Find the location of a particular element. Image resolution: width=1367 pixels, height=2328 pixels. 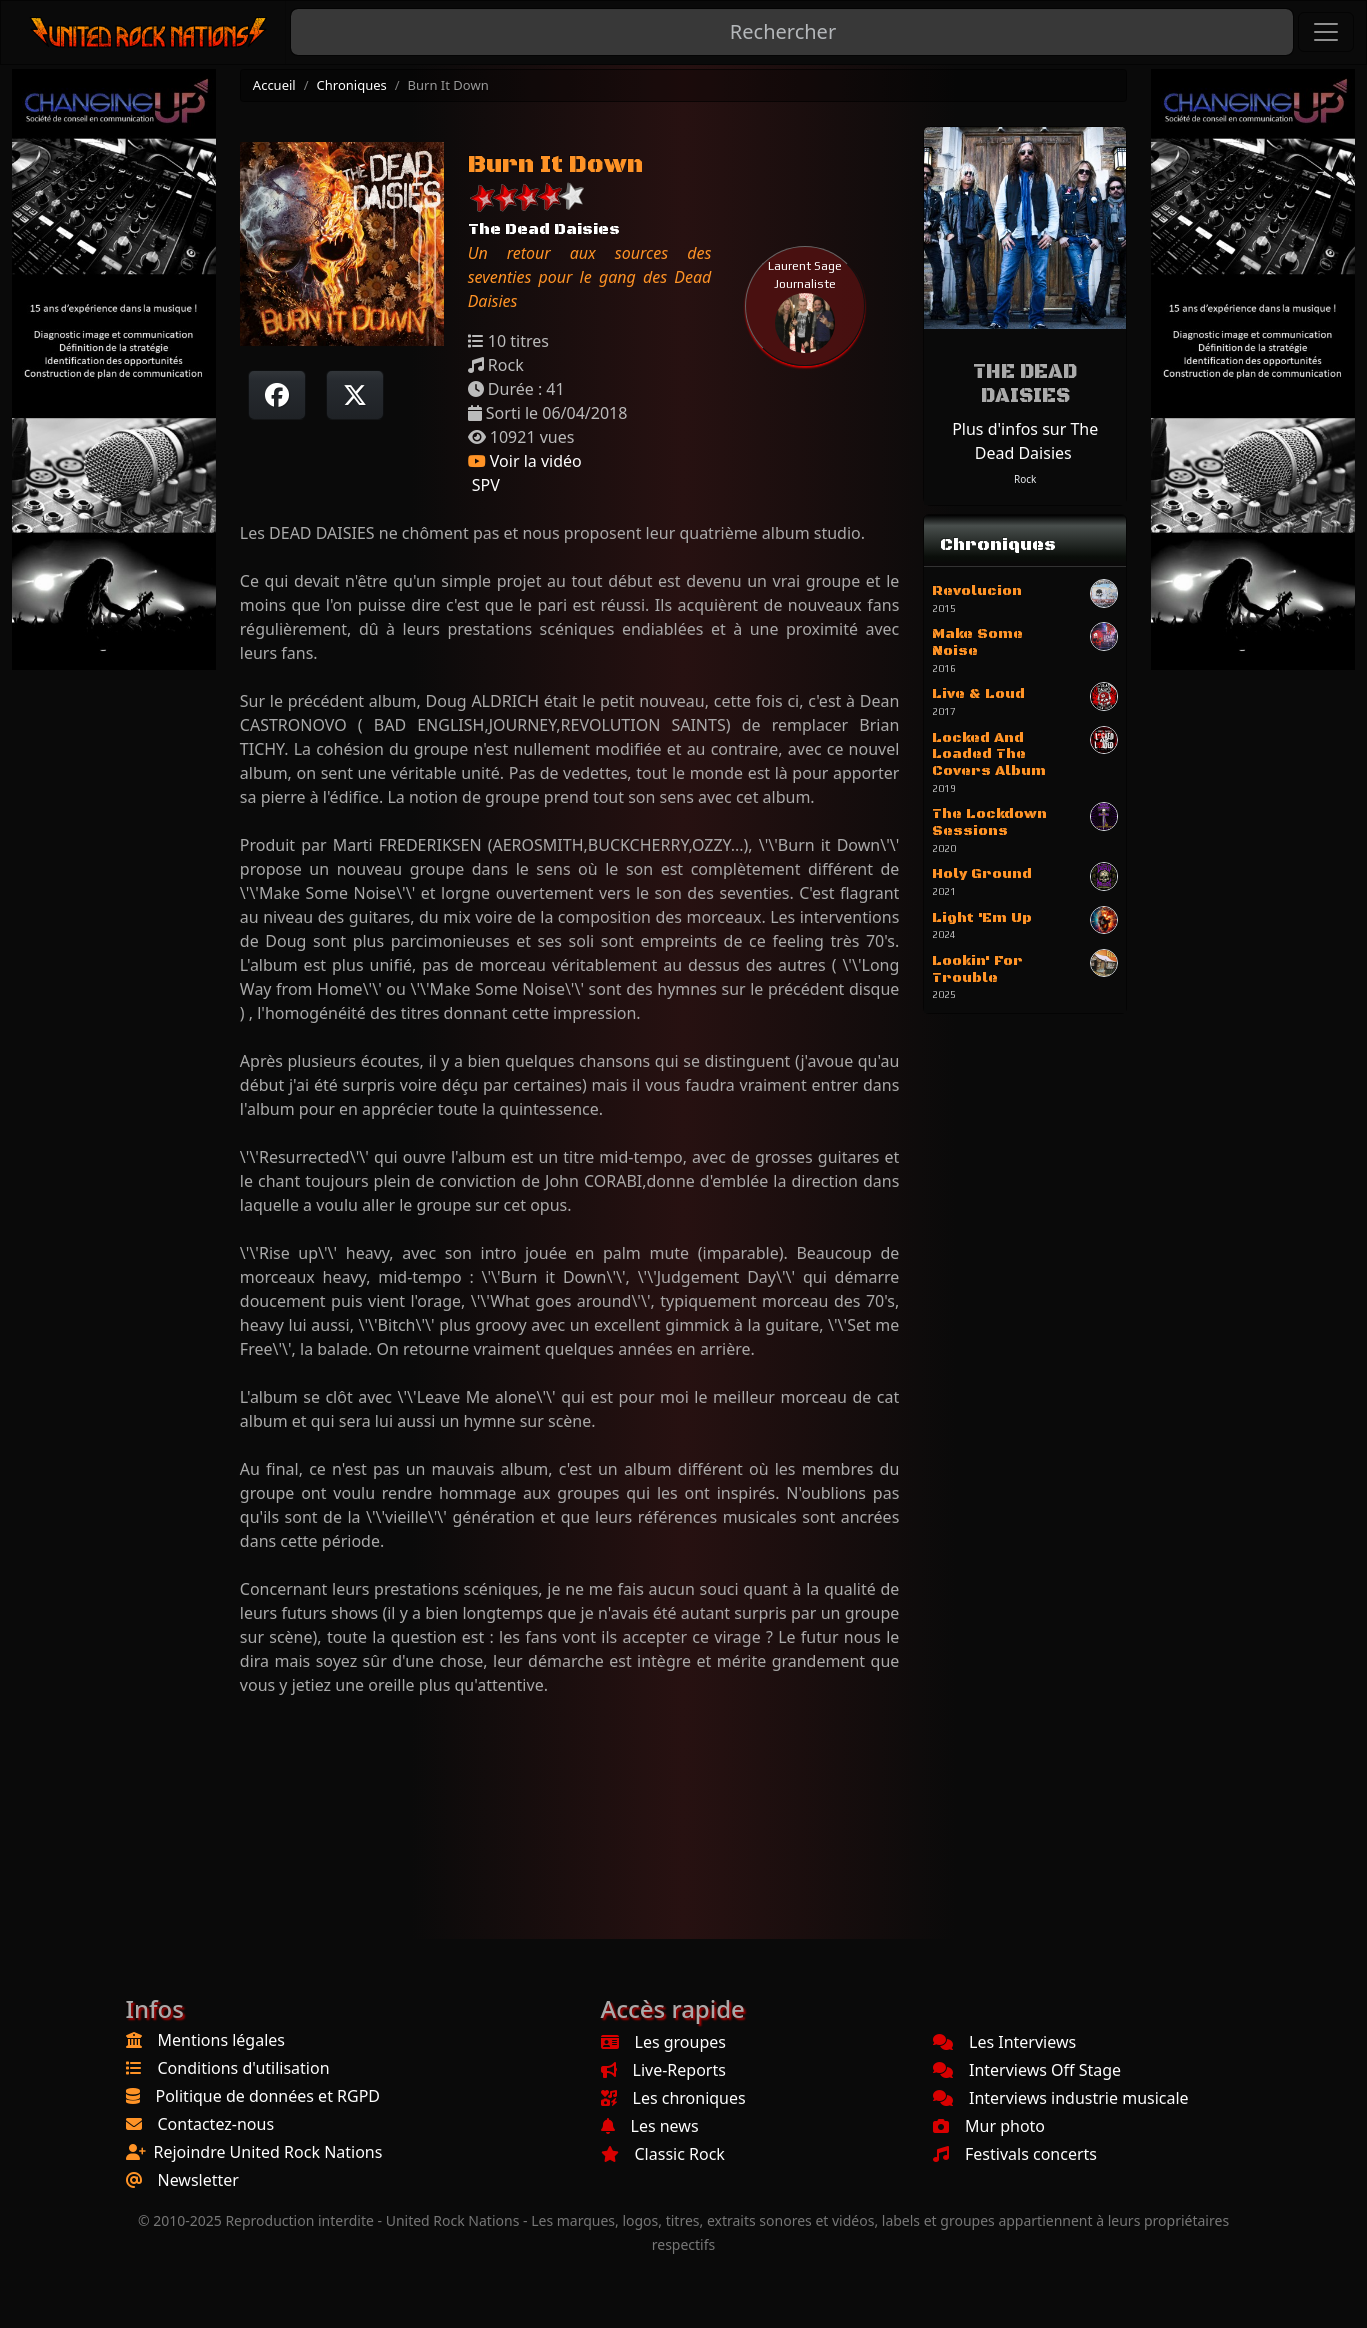

SPV is located at coordinates (484, 485).